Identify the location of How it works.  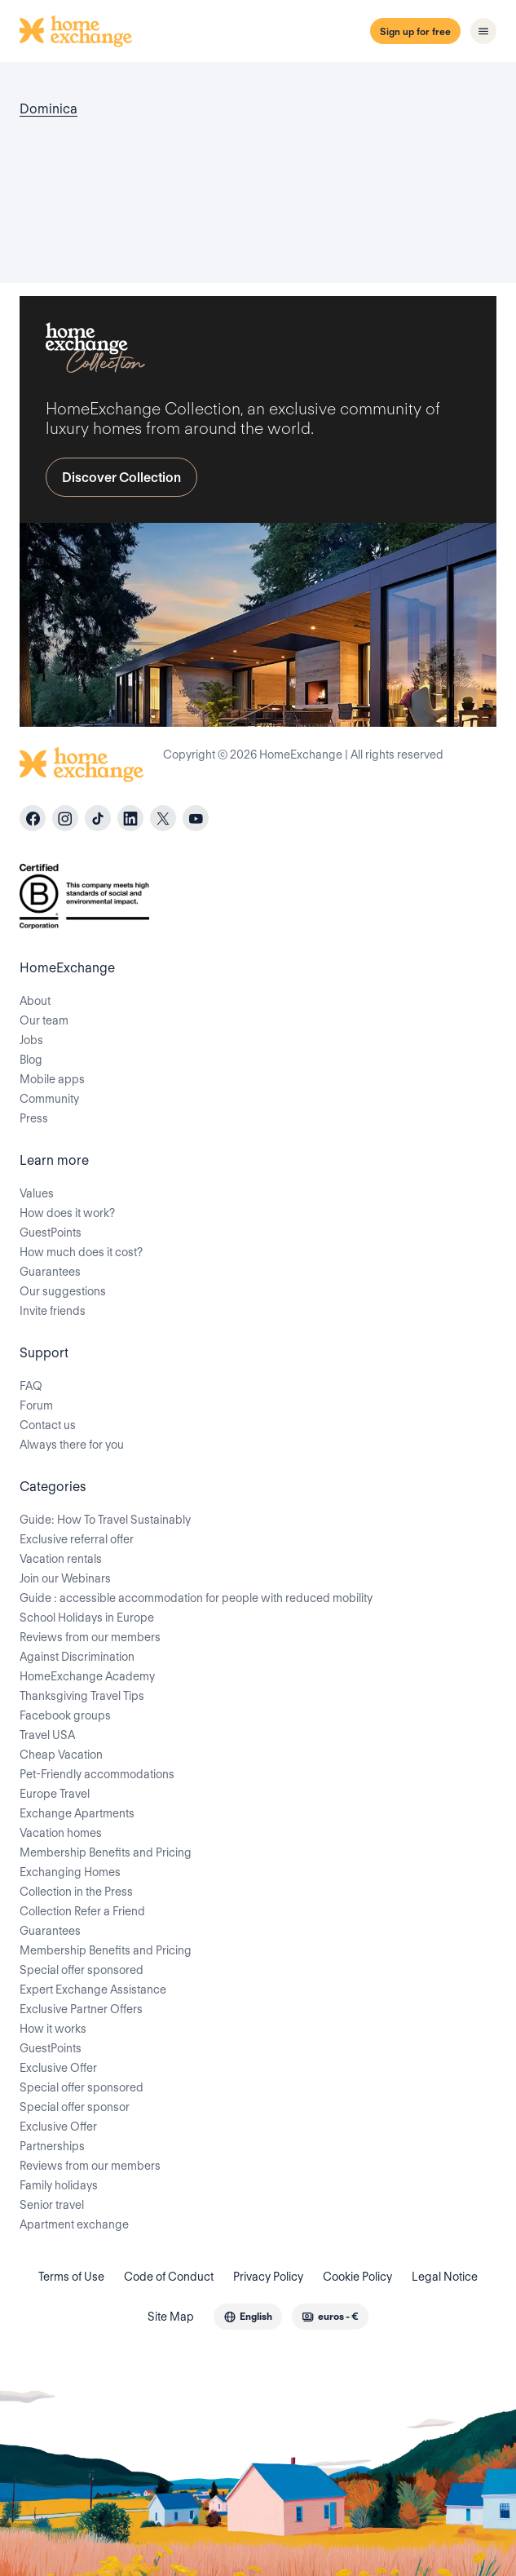
(53, 2028).